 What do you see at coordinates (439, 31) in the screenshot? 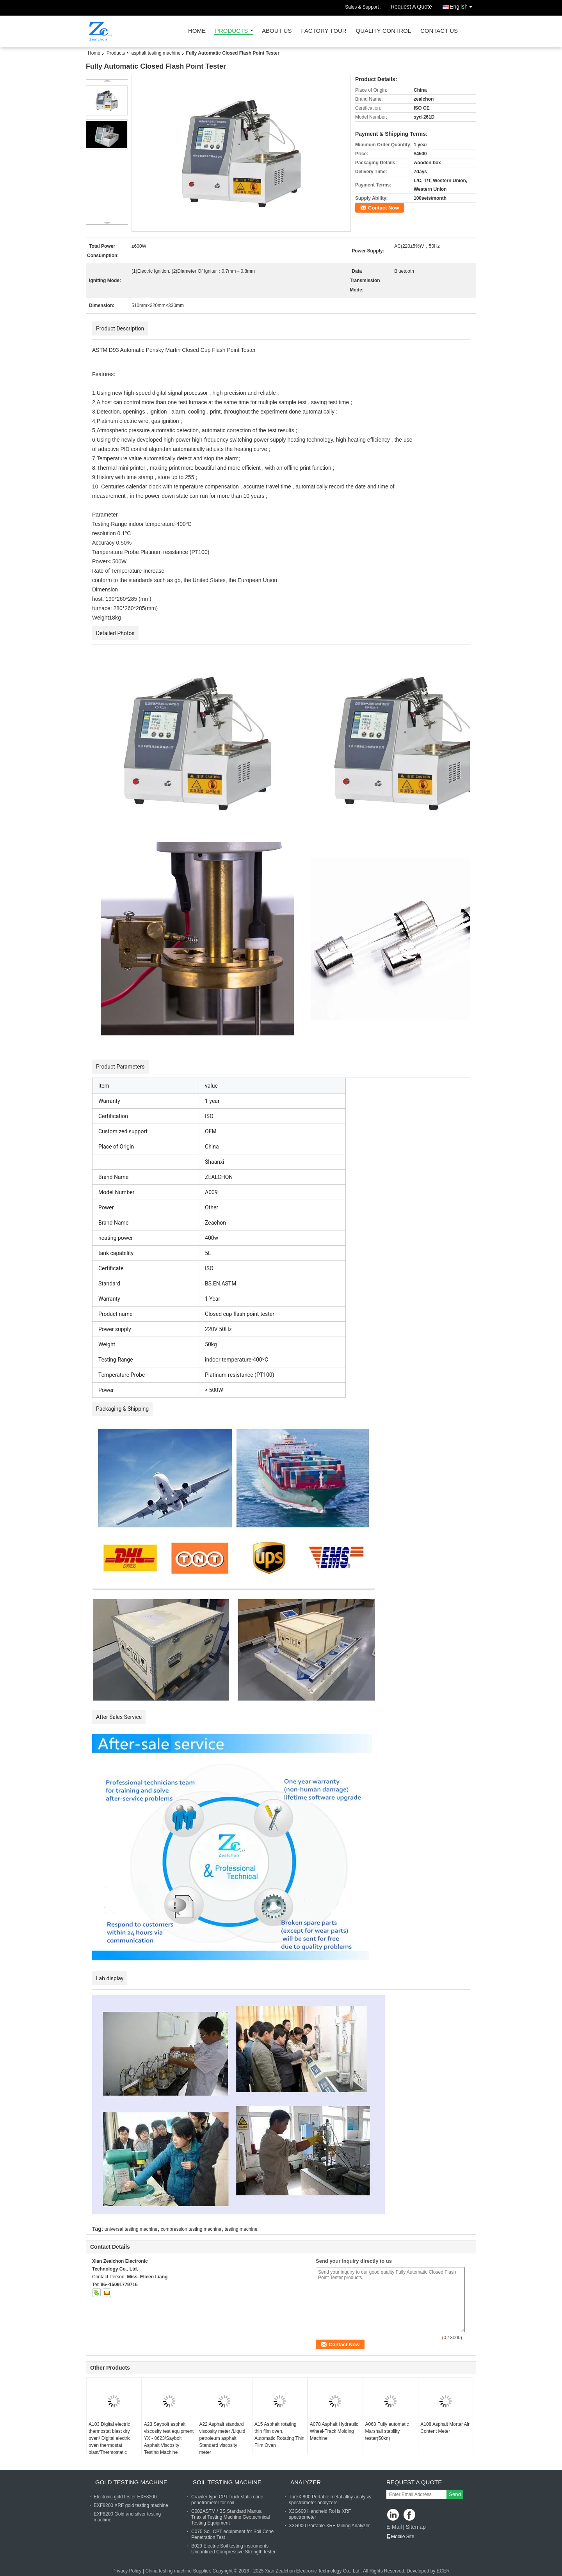
I see `Contact Us` at bounding box center [439, 31].